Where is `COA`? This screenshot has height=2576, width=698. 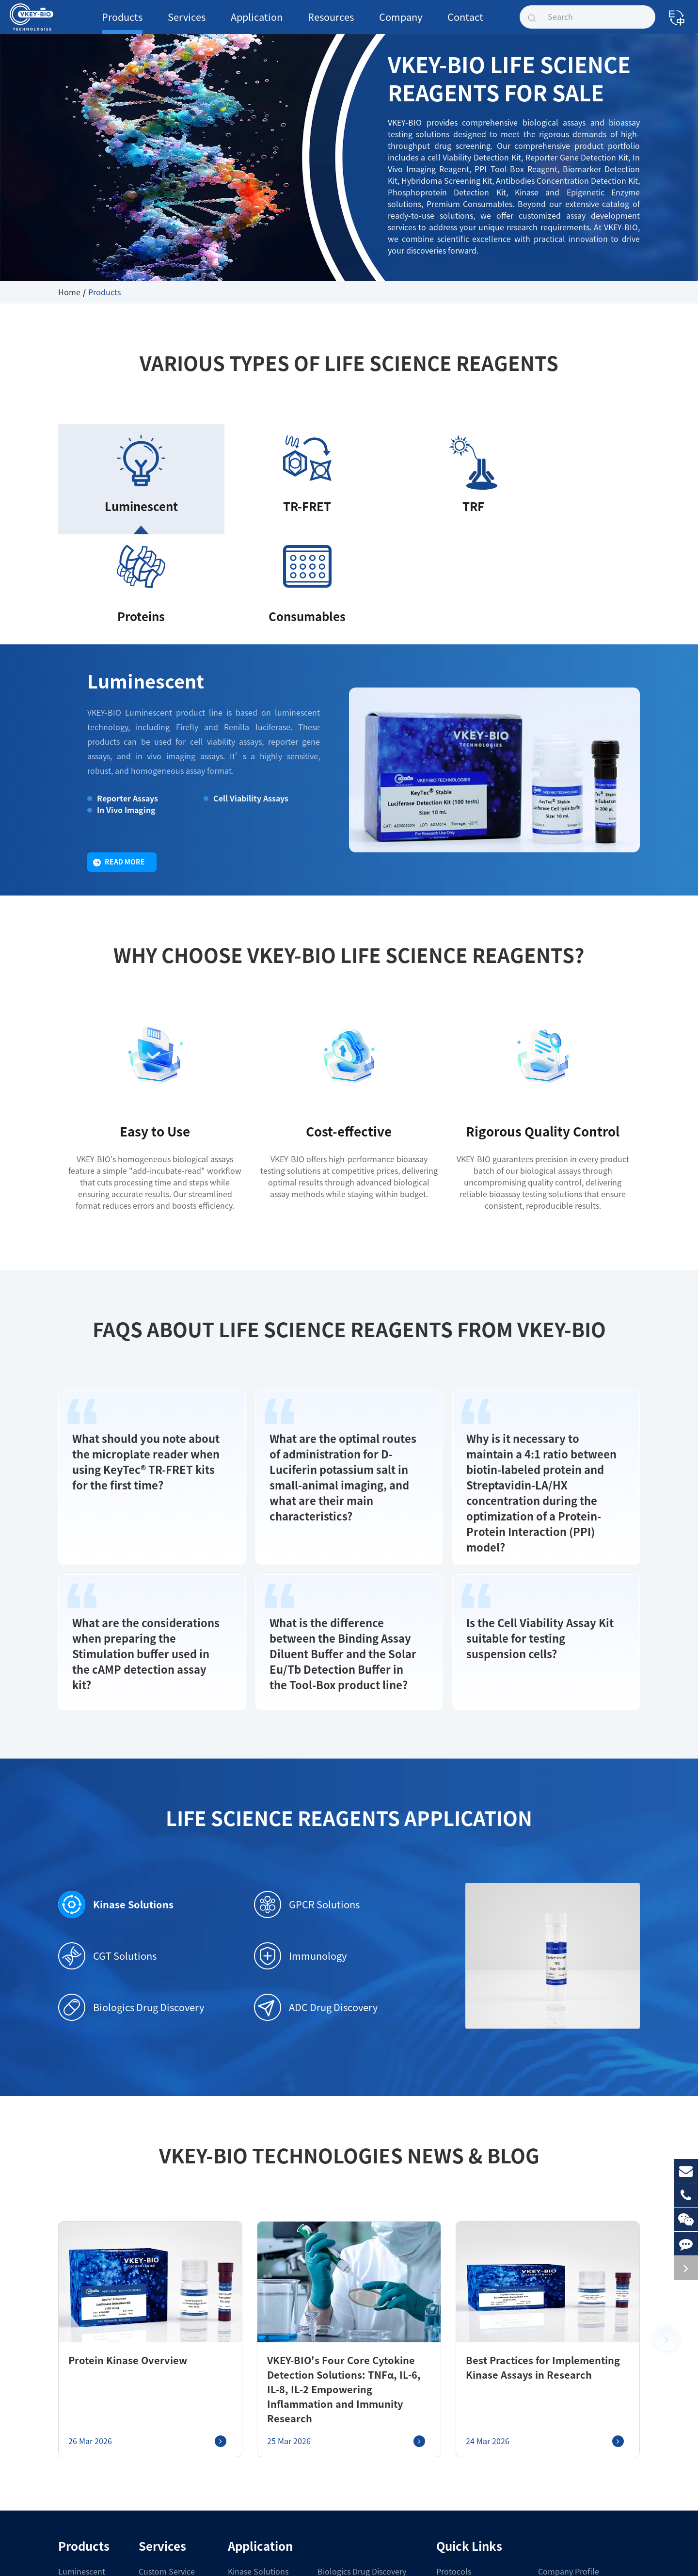
COA is located at coordinates (444, 2467).